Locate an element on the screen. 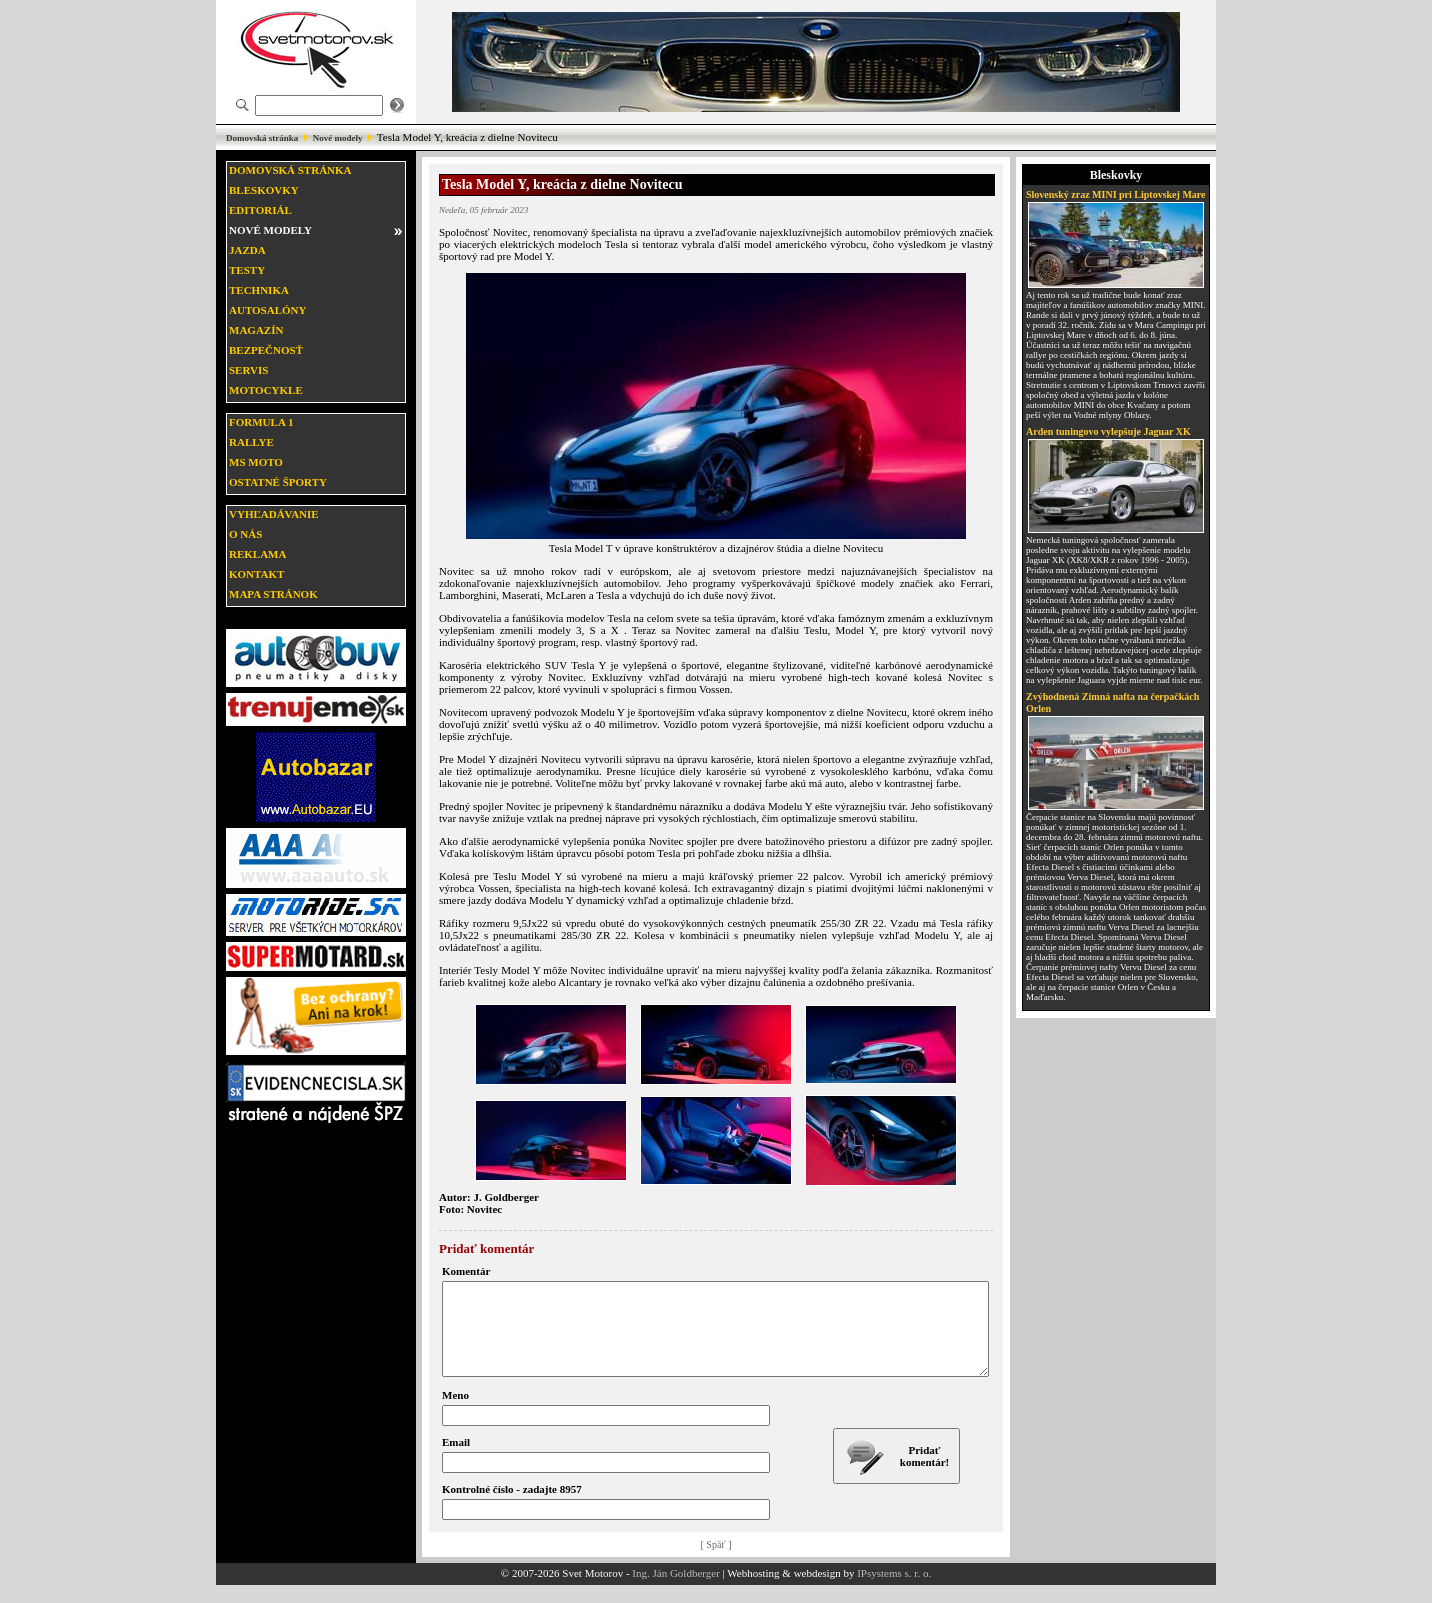 This screenshot has width=1432, height=1603. Mapa stránok is located at coordinates (273, 594).